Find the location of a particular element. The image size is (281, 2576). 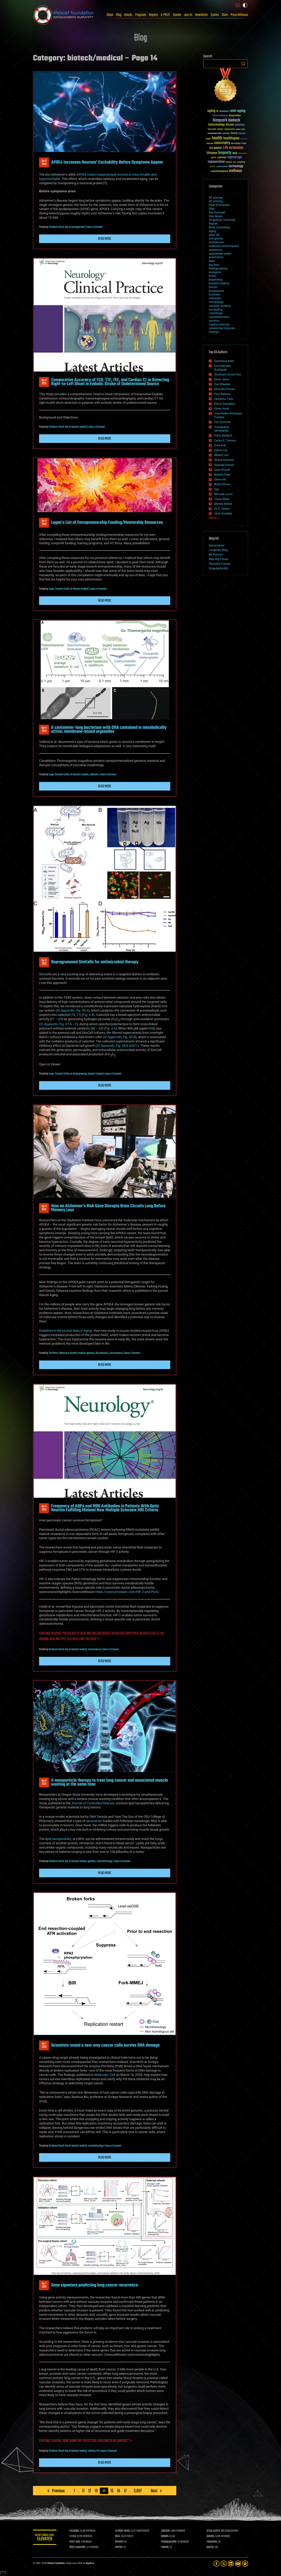

16 is located at coordinates (118, 2491).